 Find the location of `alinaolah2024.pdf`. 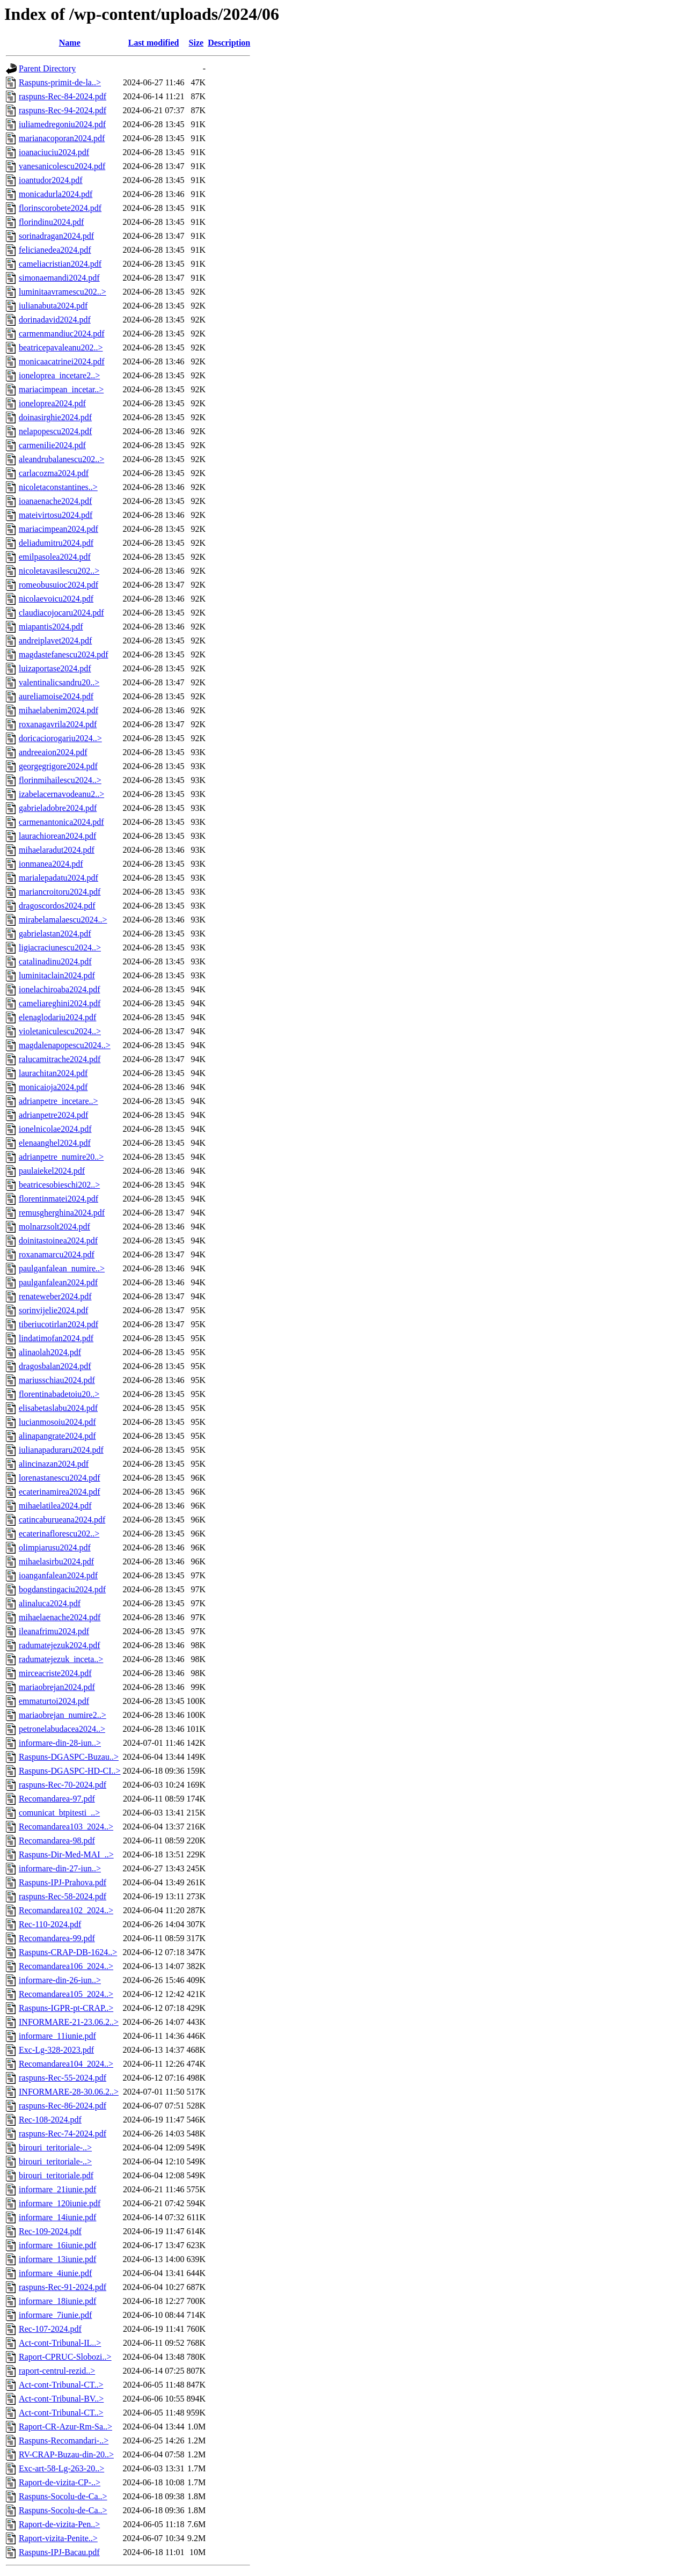

alinaolah2024.pdf is located at coordinates (50, 1352).